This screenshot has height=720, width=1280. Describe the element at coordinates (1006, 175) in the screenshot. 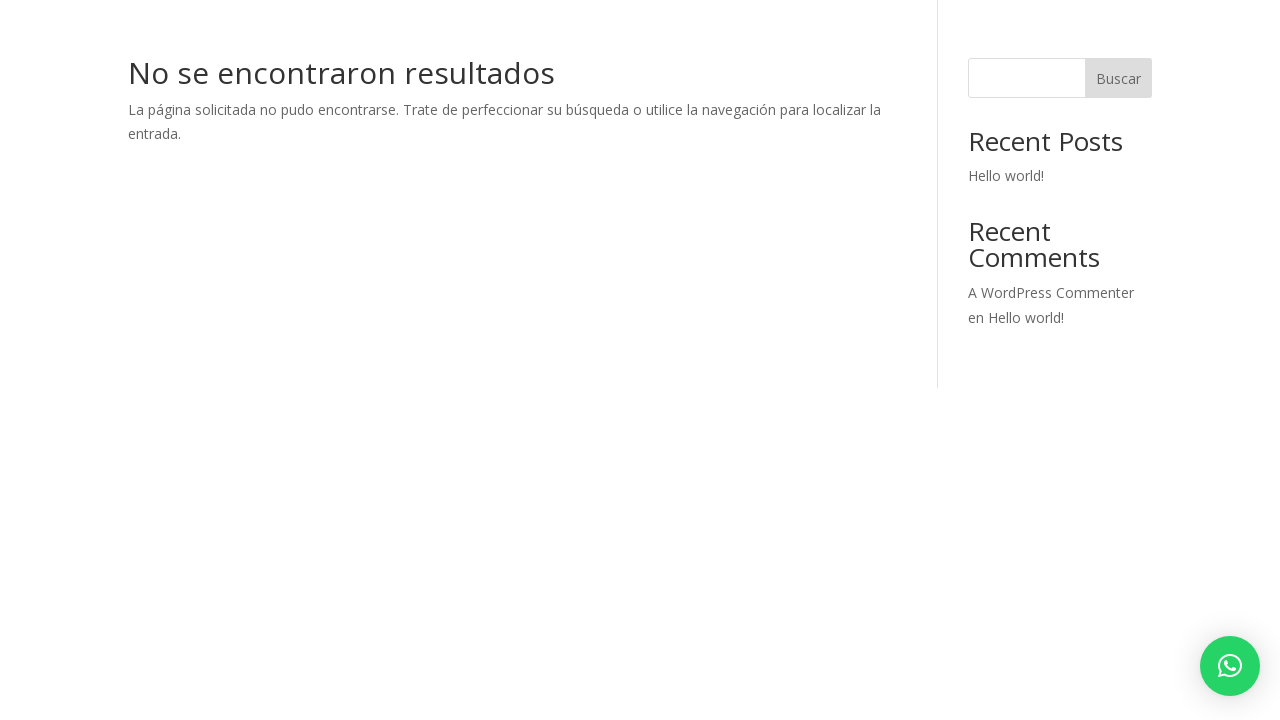

I see `Hello world!` at that location.